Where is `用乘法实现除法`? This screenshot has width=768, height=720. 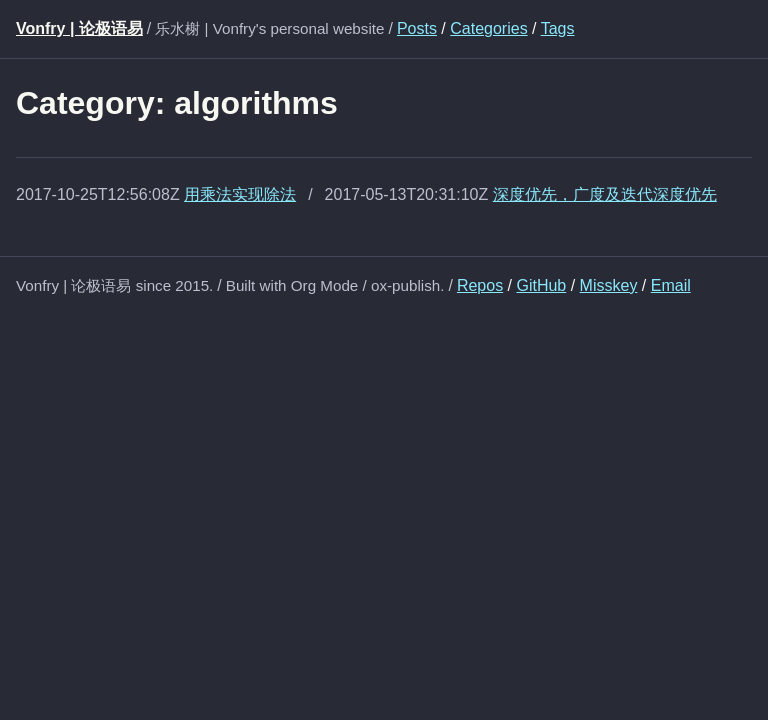 用乘法实现除法 is located at coordinates (240, 194).